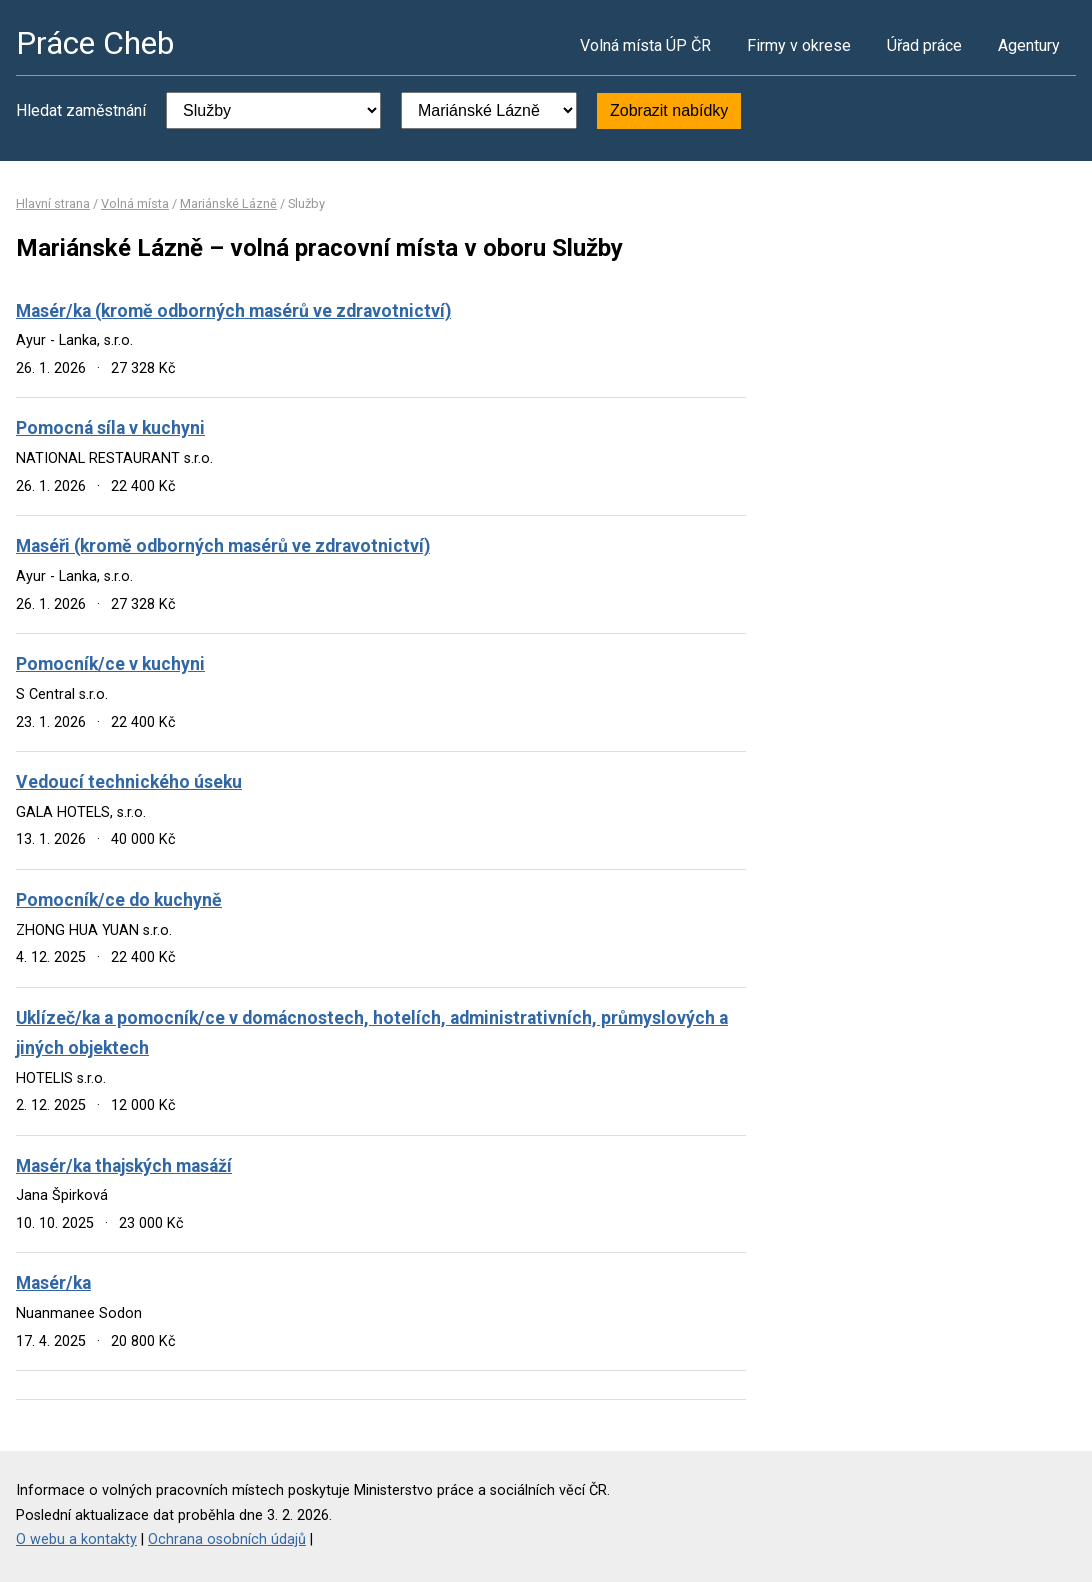 This screenshot has width=1092, height=1582. Describe the element at coordinates (924, 45) in the screenshot. I see `Úřad práce` at that location.